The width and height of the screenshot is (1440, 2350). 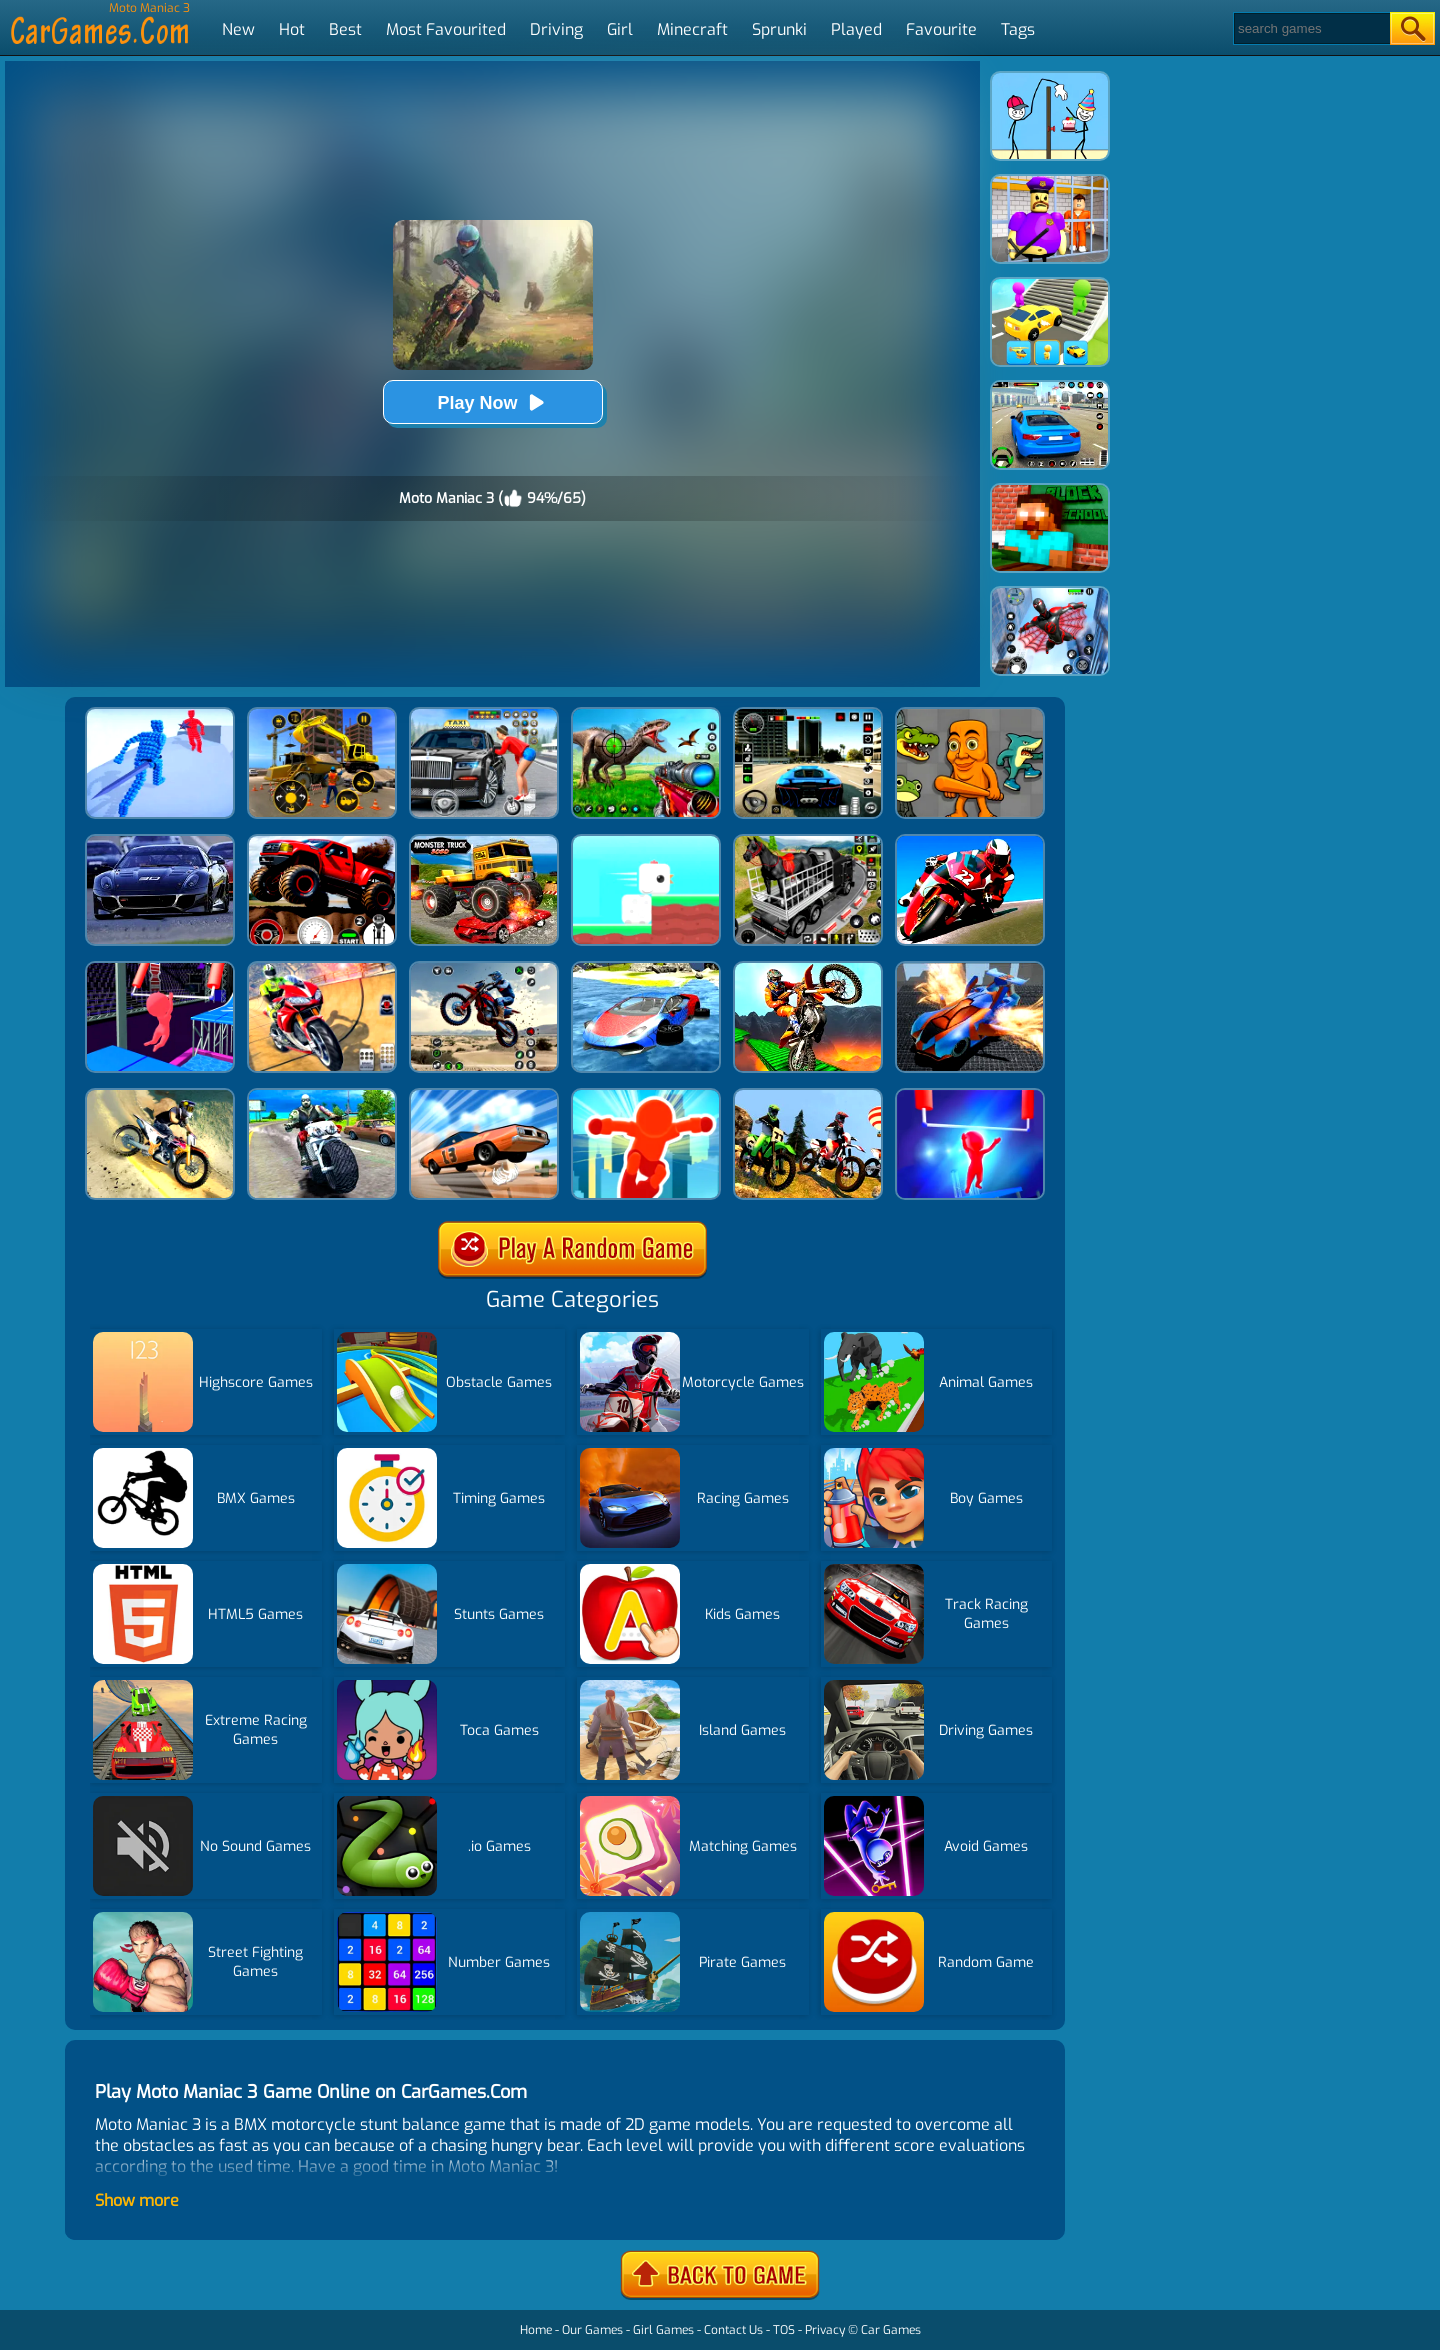 What do you see at coordinates (536, 2330) in the screenshot?
I see `Home` at bounding box center [536, 2330].